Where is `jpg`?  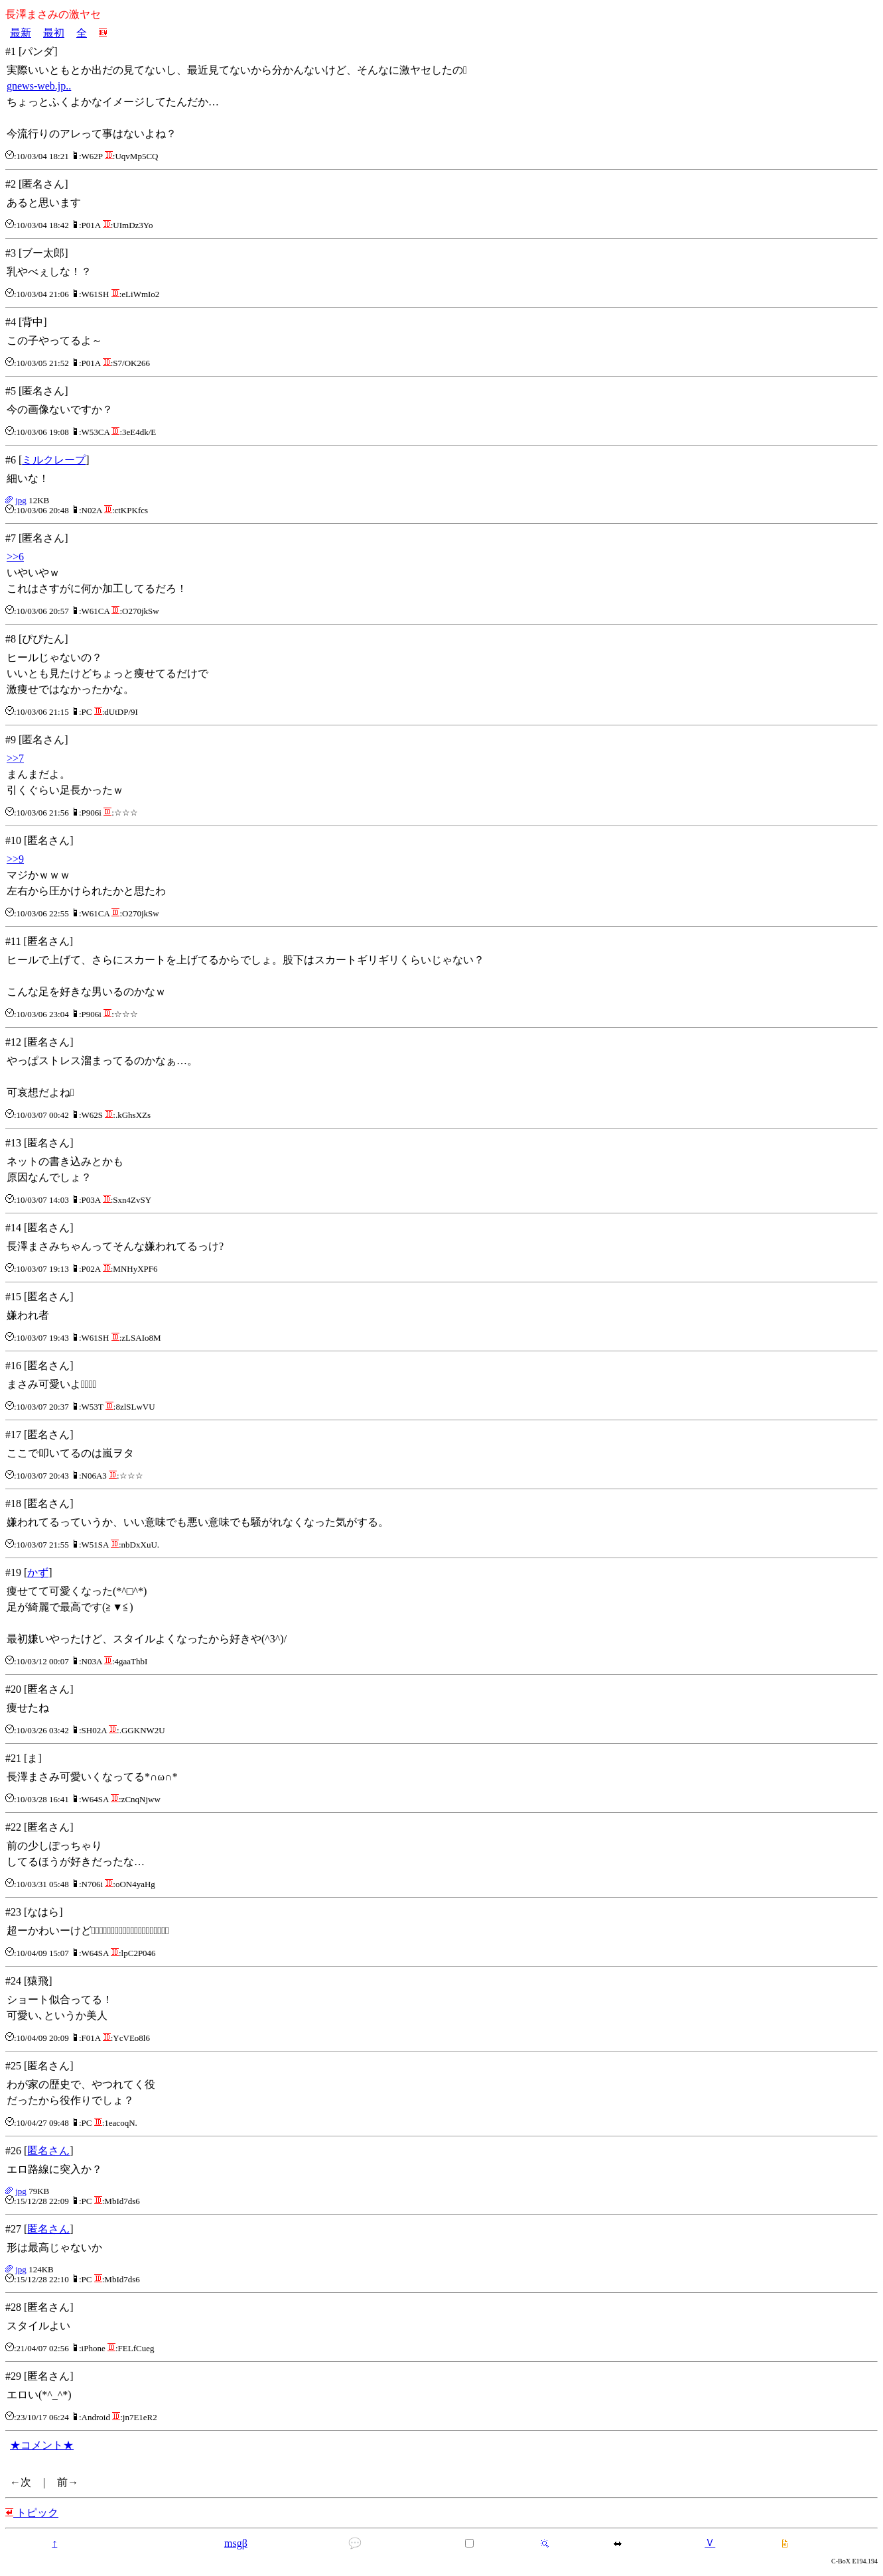
jpg is located at coordinates (21, 500).